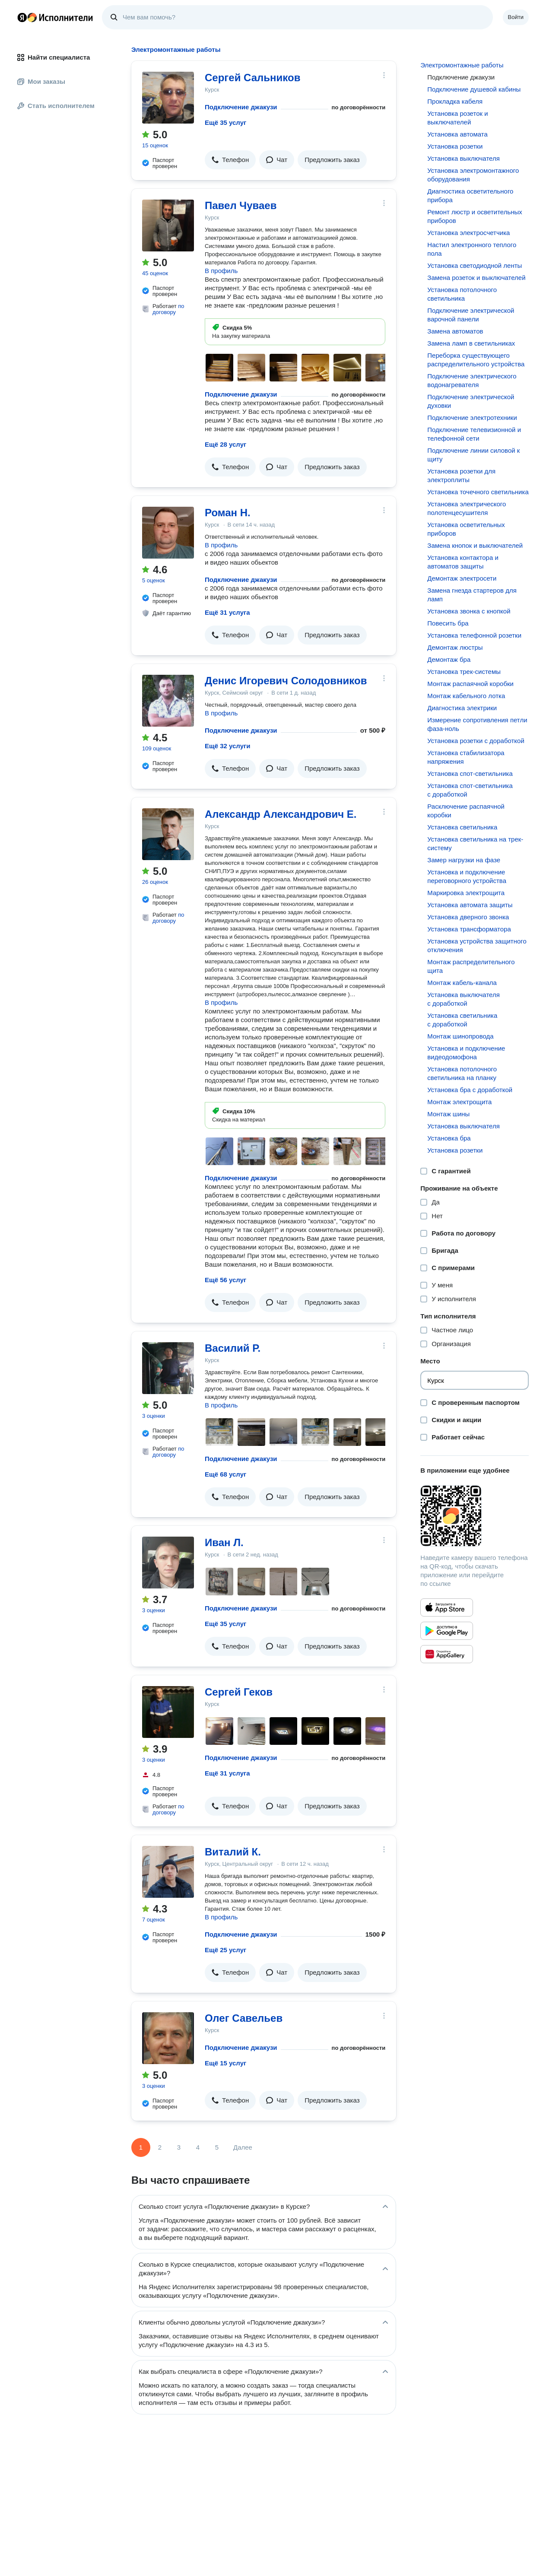 This screenshot has height=2576, width=546. I want to click on Подключение электрической варочной панели, so click(470, 315).